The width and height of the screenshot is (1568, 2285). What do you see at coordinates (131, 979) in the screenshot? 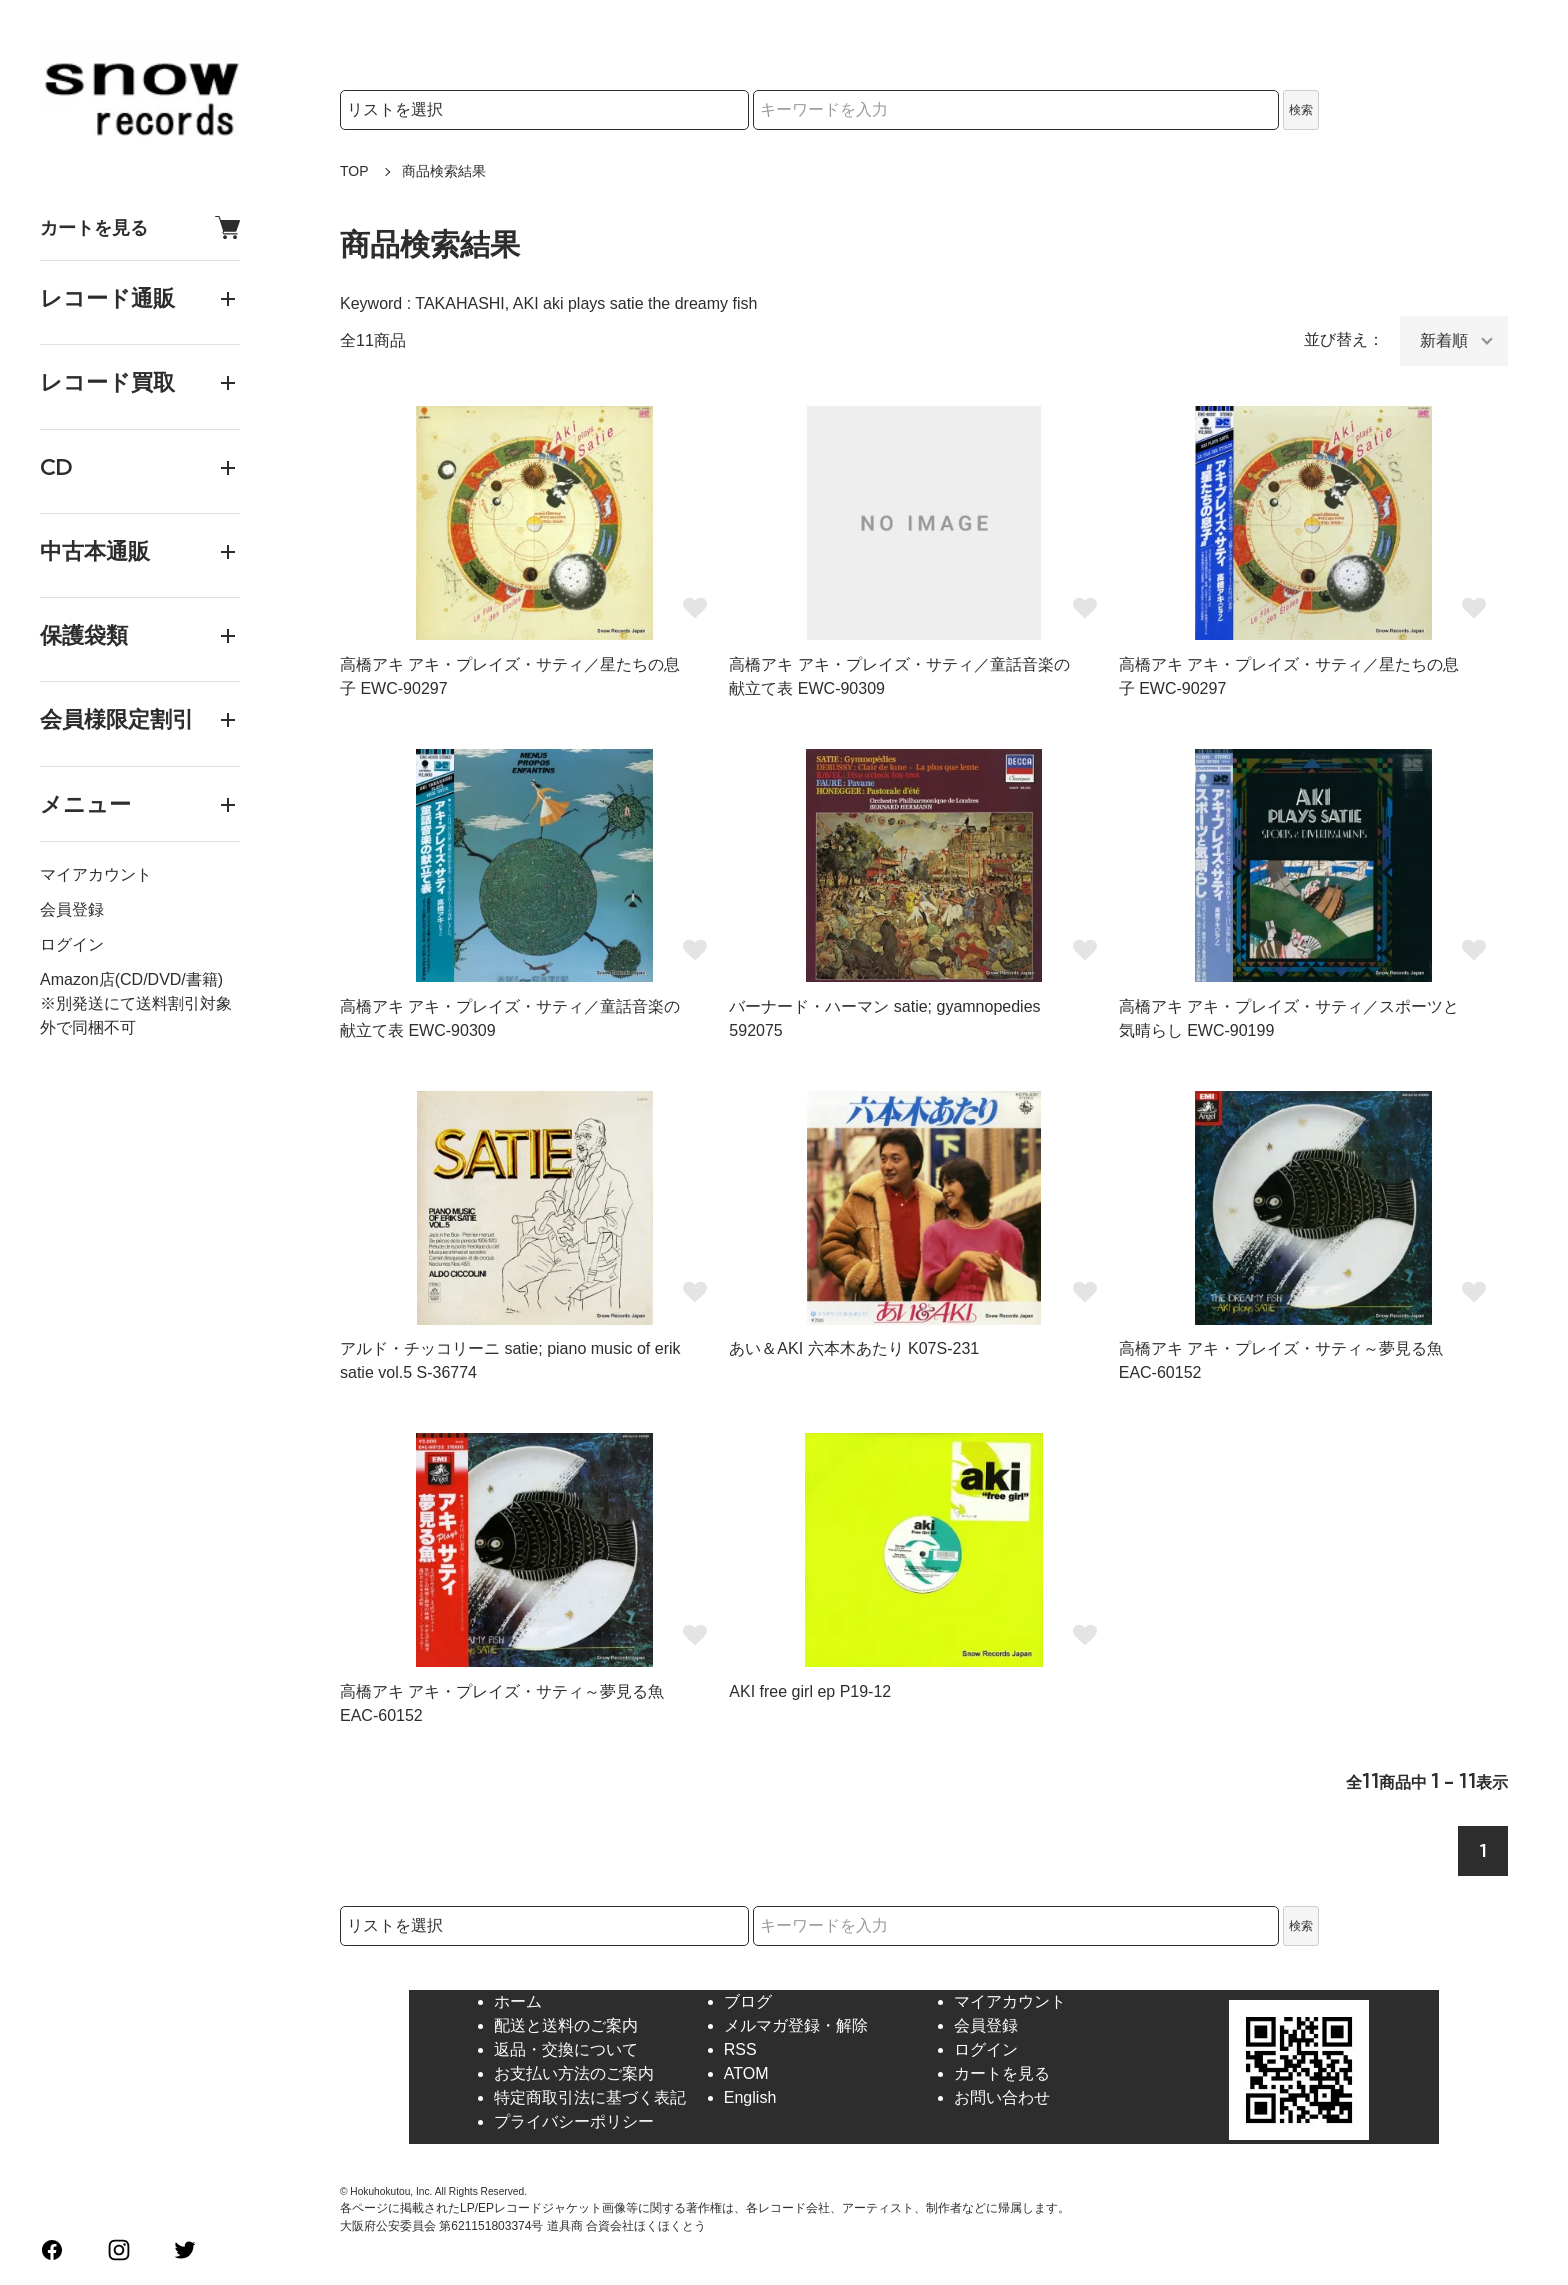
I see `Amazon店(CD/DVD/書籍)` at bounding box center [131, 979].